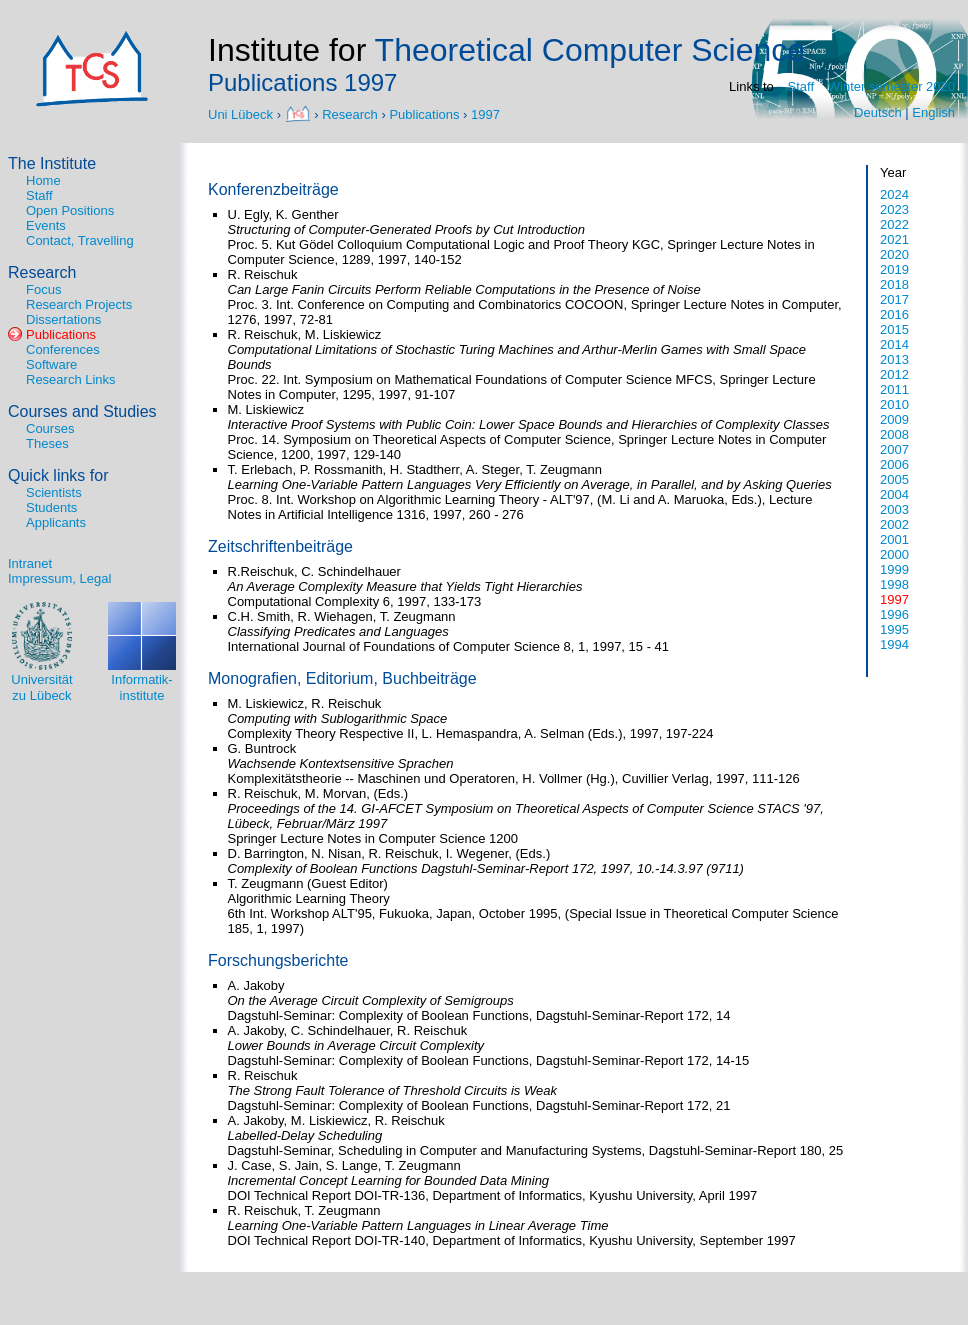 This screenshot has width=968, height=1325. What do you see at coordinates (485, 113) in the screenshot?
I see `1997` at bounding box center [485, 113].